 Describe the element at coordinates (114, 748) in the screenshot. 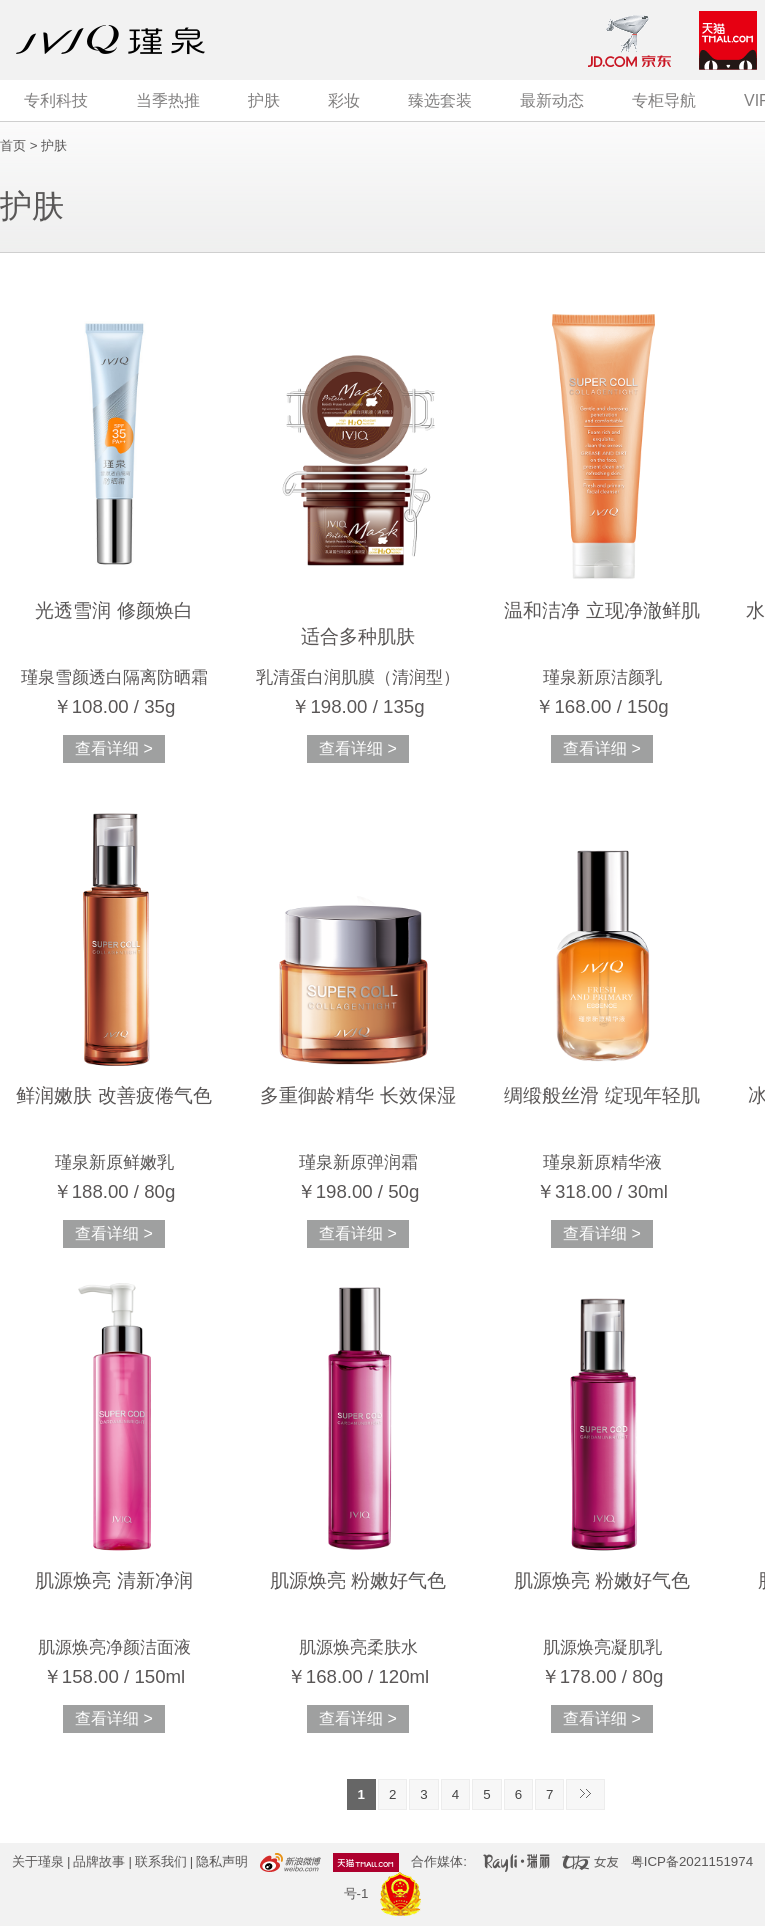

I see `查看详细 >` at that location.